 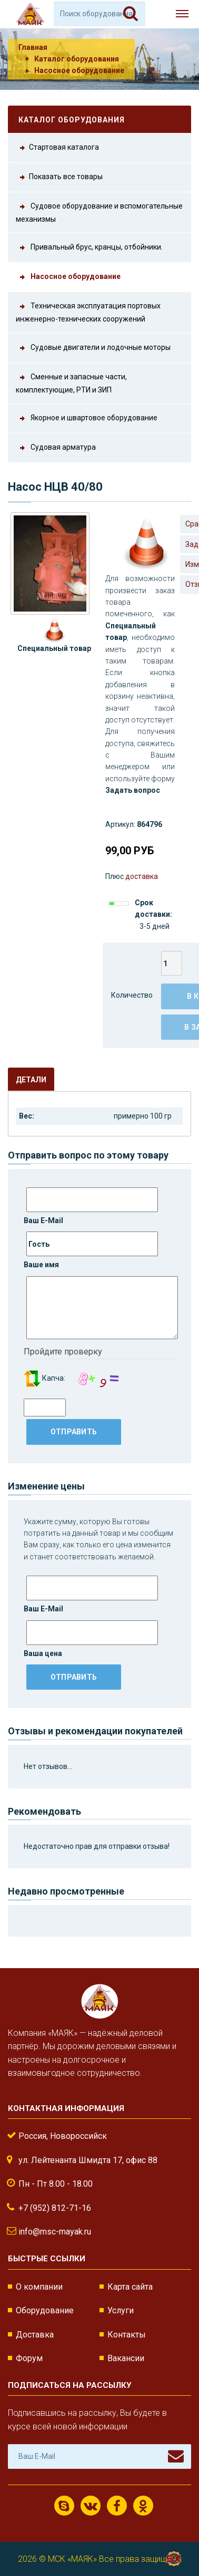 I want to click on Привальный брус, кранцы, отбойники., so click(x=89, y=247).